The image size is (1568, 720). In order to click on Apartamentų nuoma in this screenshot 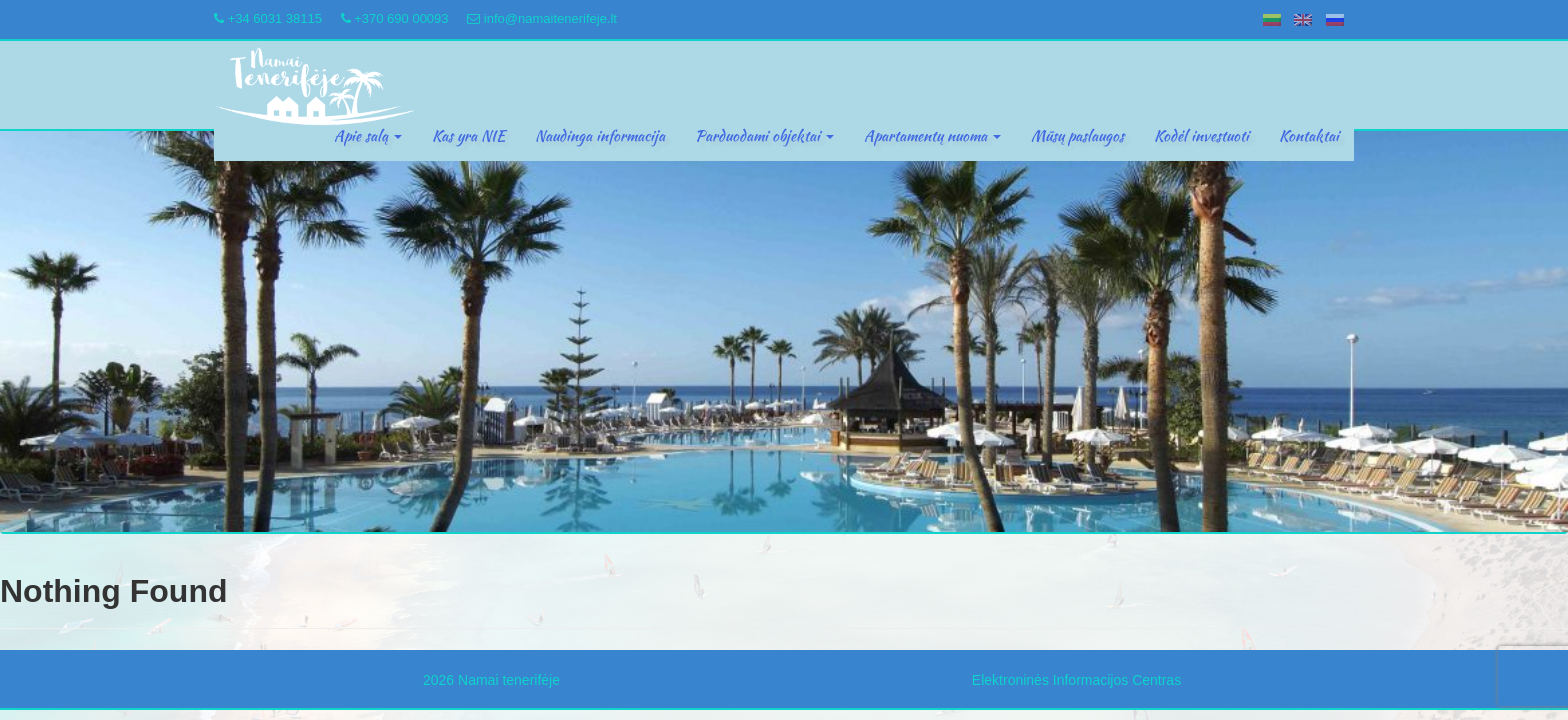, I will do `click(932, 136)`.